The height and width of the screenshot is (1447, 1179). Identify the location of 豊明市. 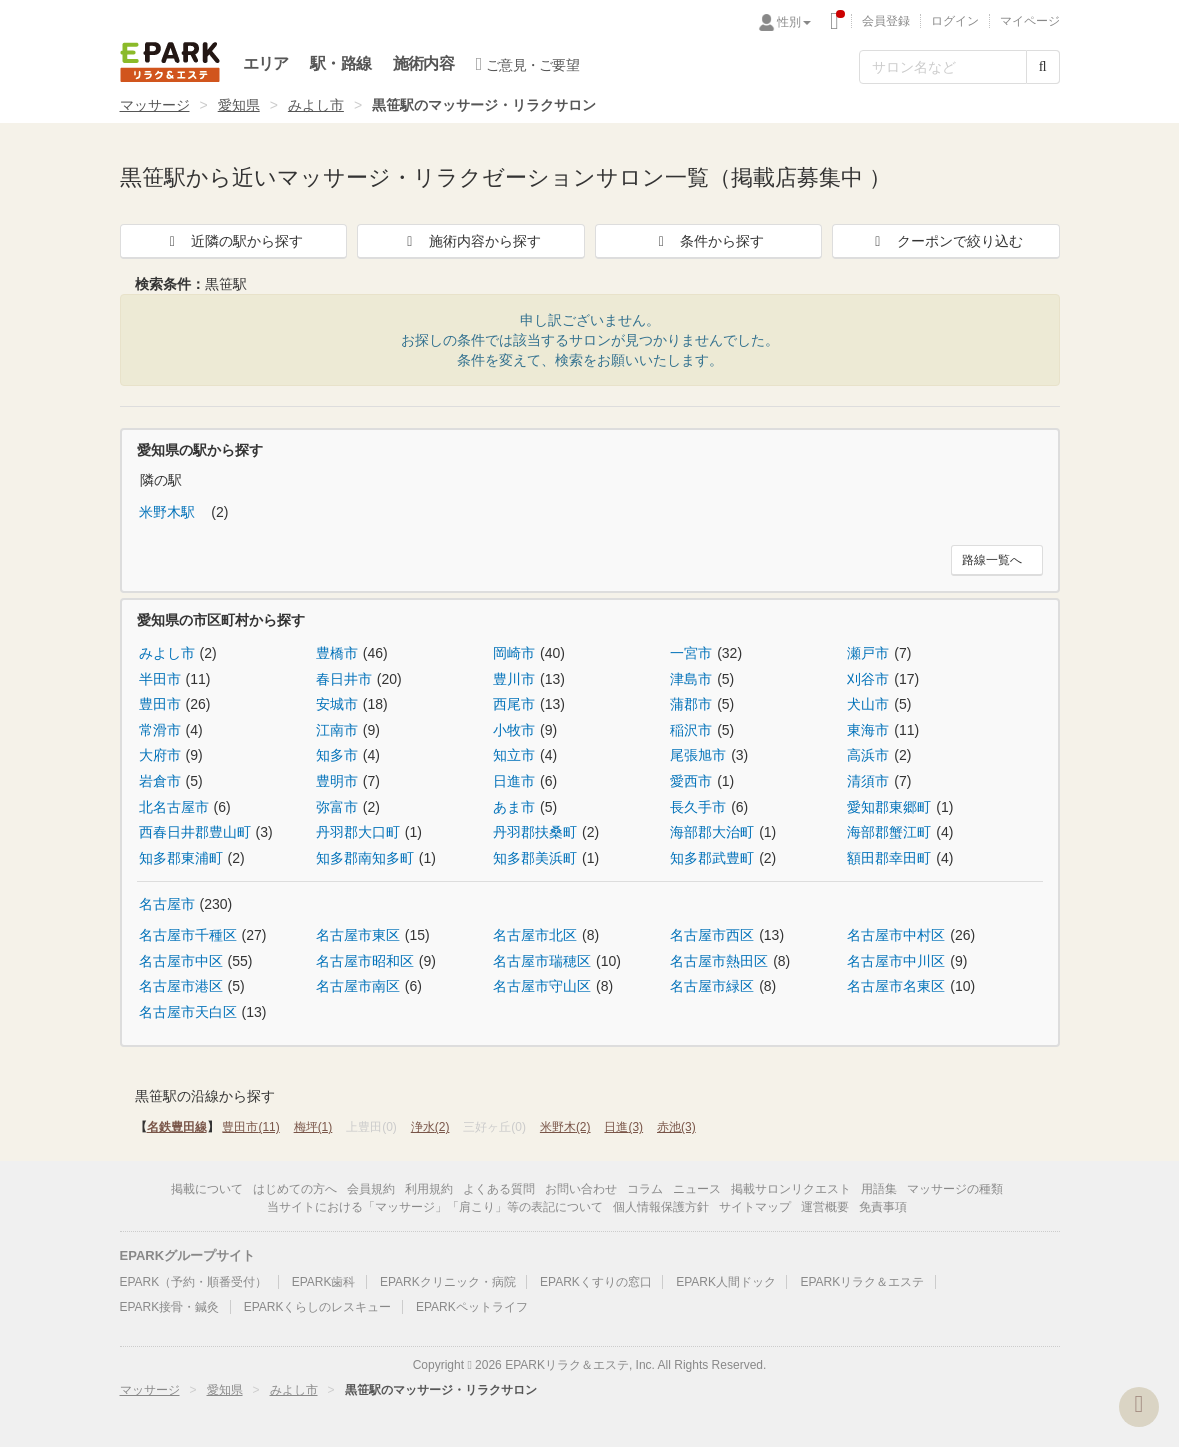
(337, 781).